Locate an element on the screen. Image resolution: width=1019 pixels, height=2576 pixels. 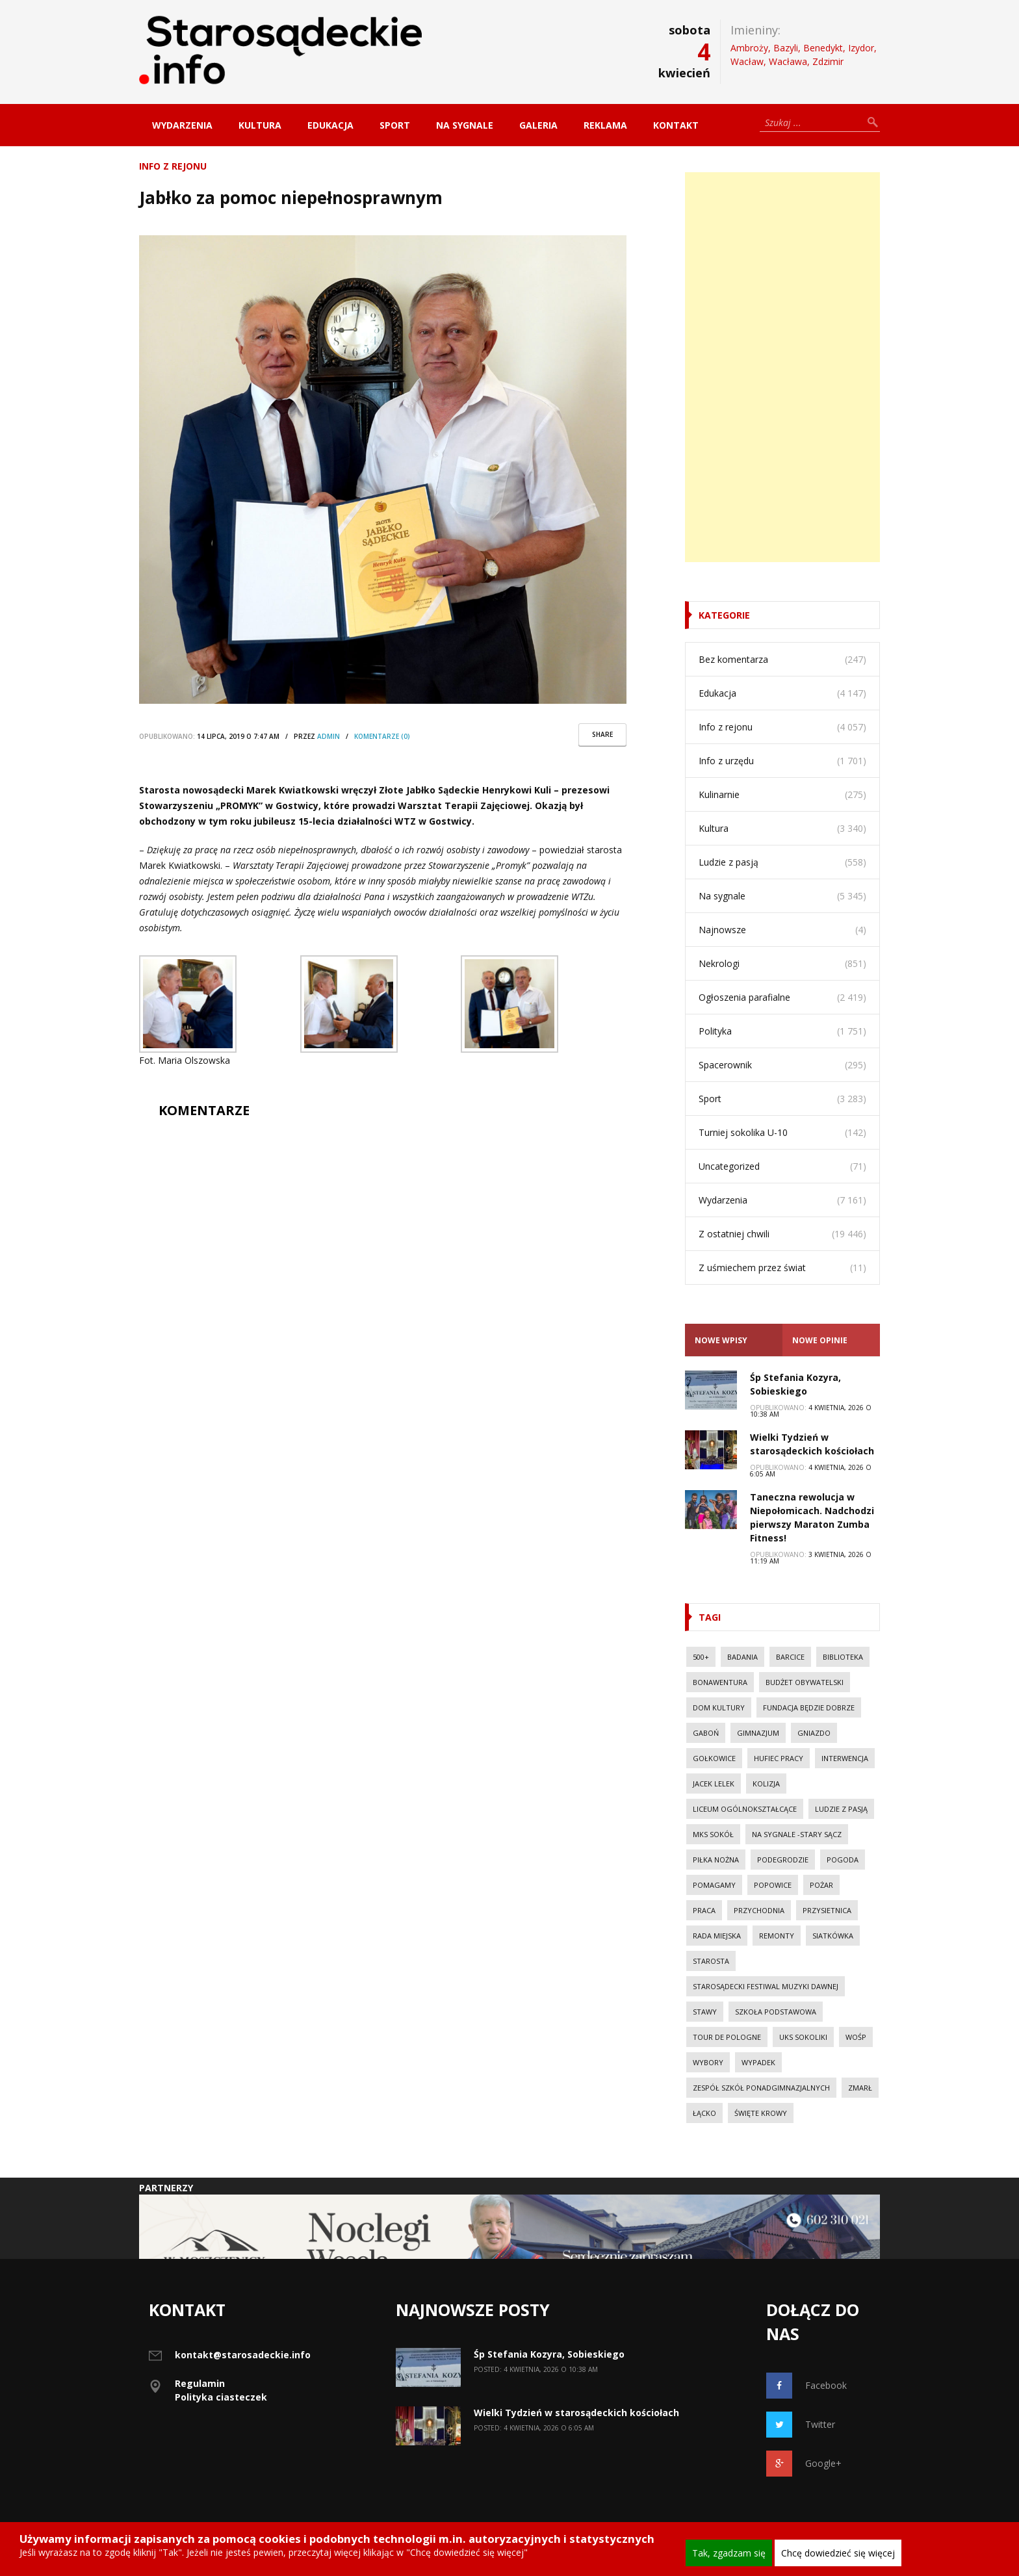
Admin is located at coordinates (328, 736).